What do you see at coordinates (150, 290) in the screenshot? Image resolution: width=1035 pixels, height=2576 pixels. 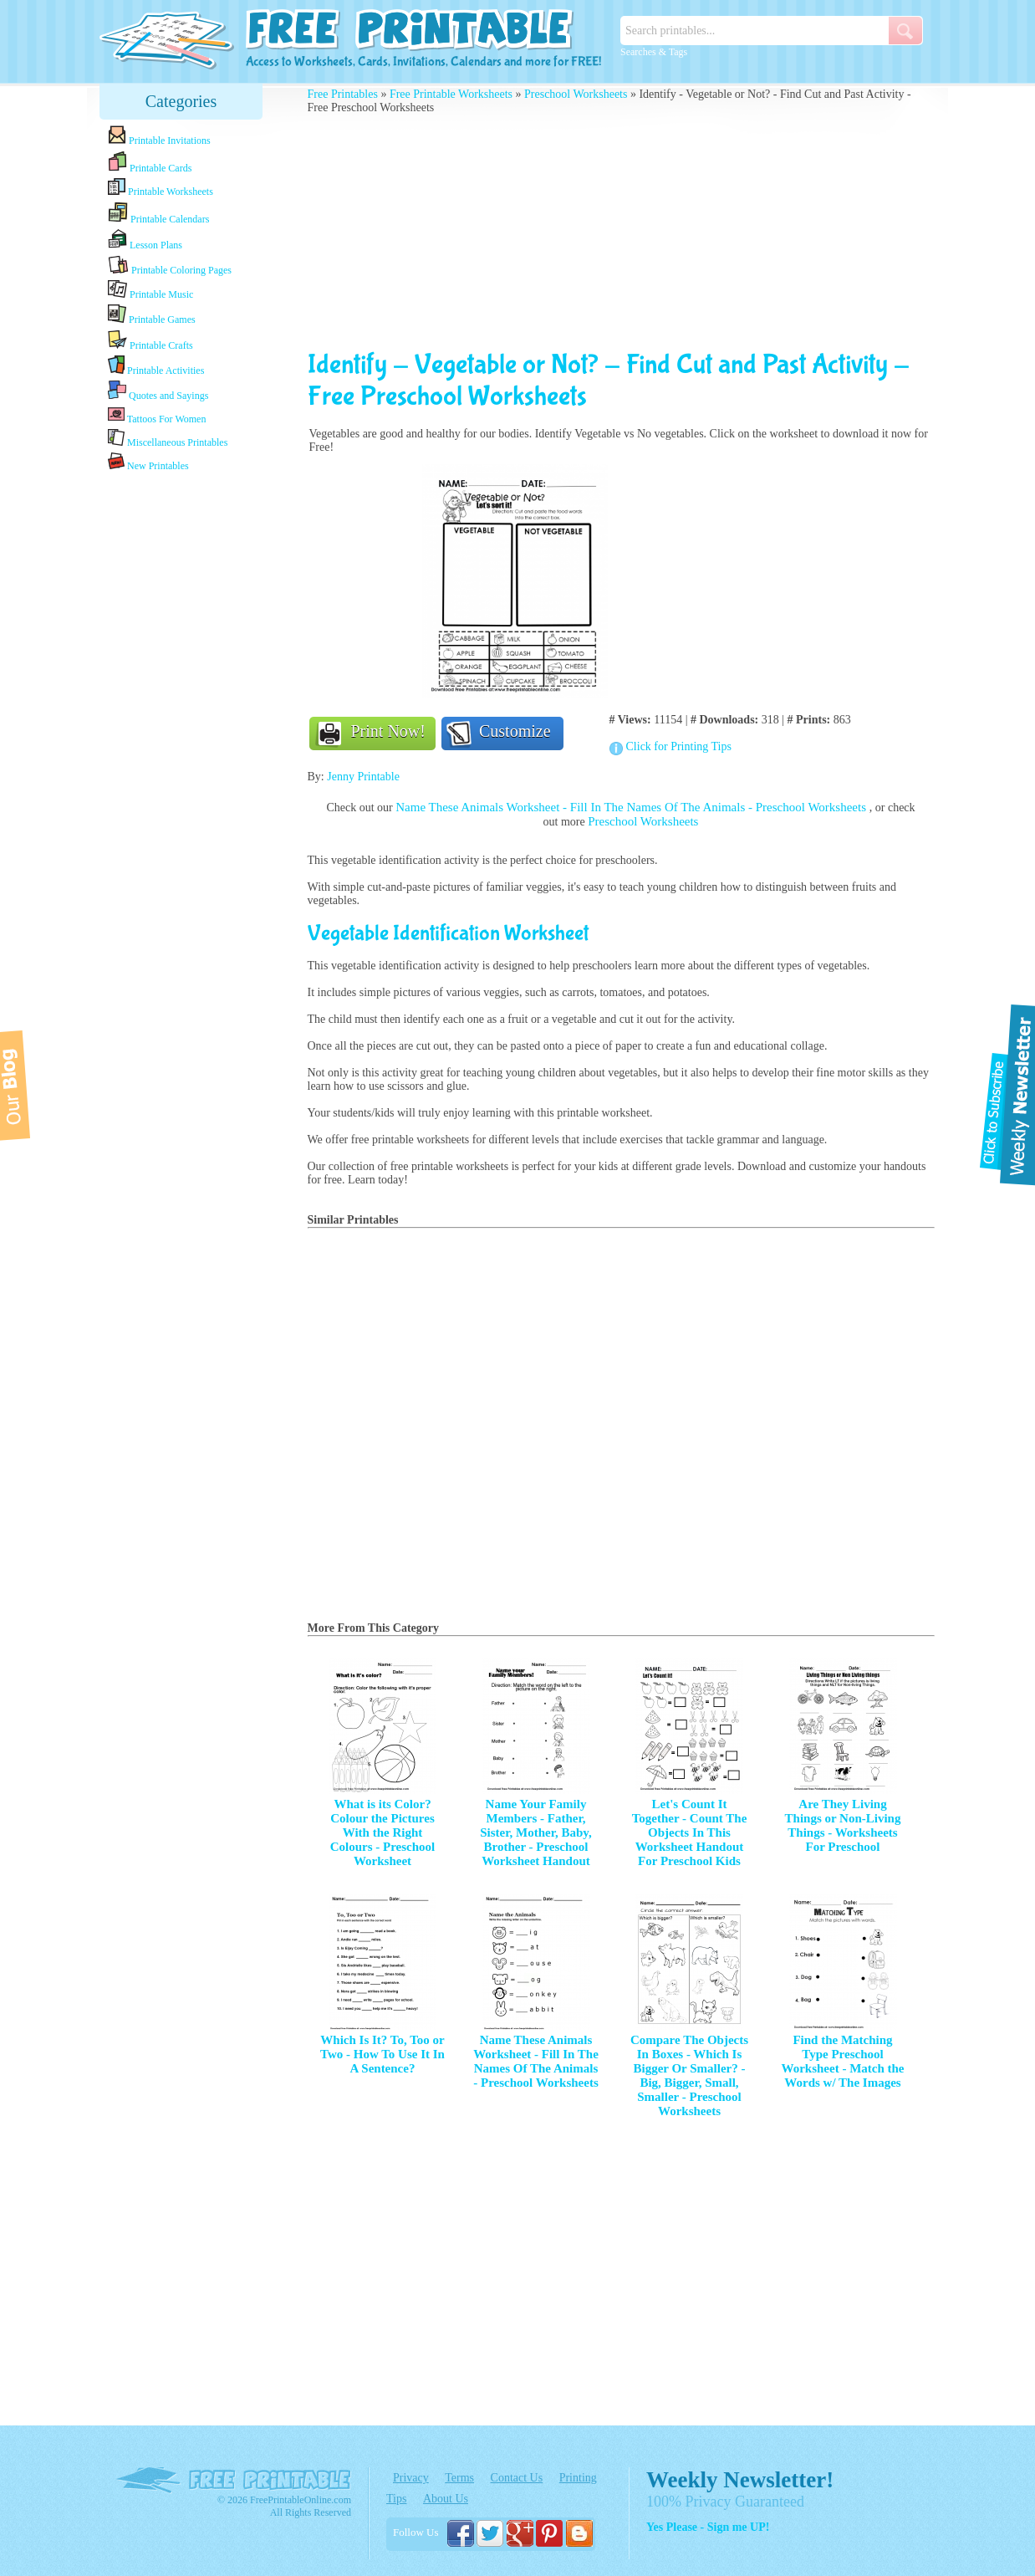 I see `Printable Music` at bounding box center [150, 290].